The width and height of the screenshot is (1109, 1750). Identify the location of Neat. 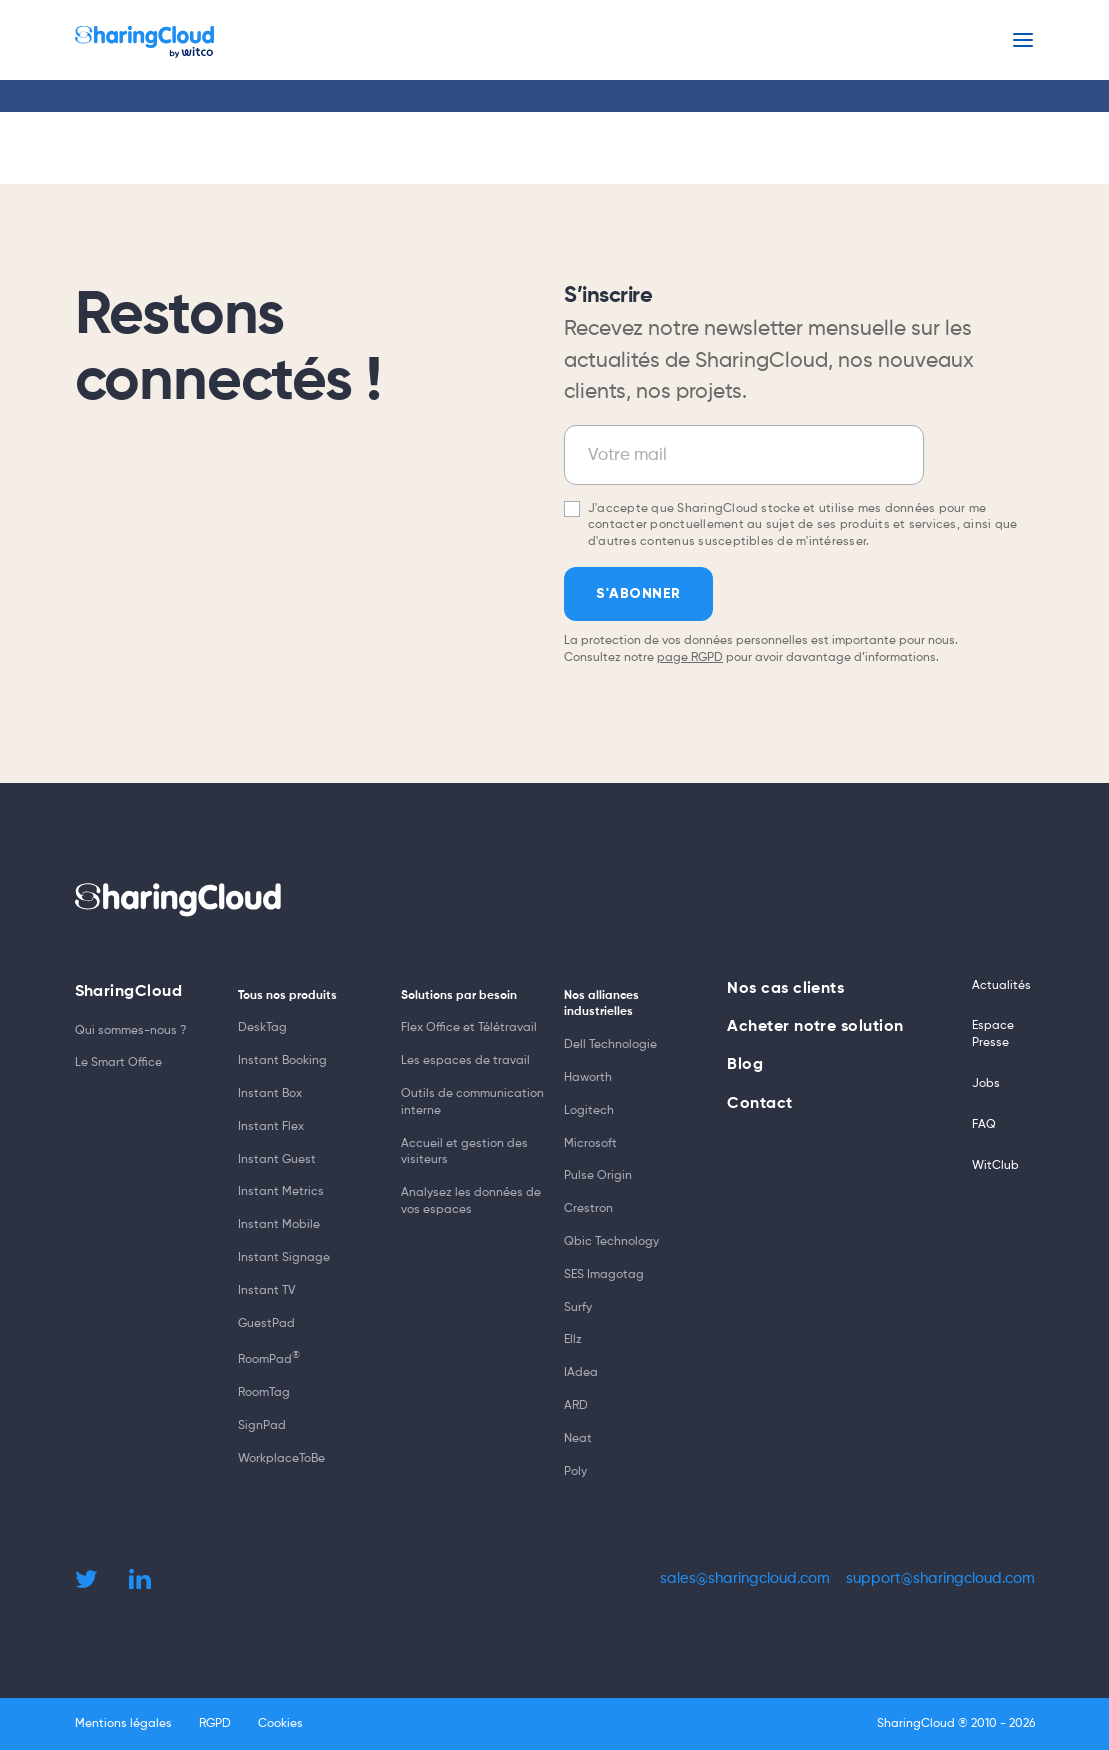
(578, 1439).